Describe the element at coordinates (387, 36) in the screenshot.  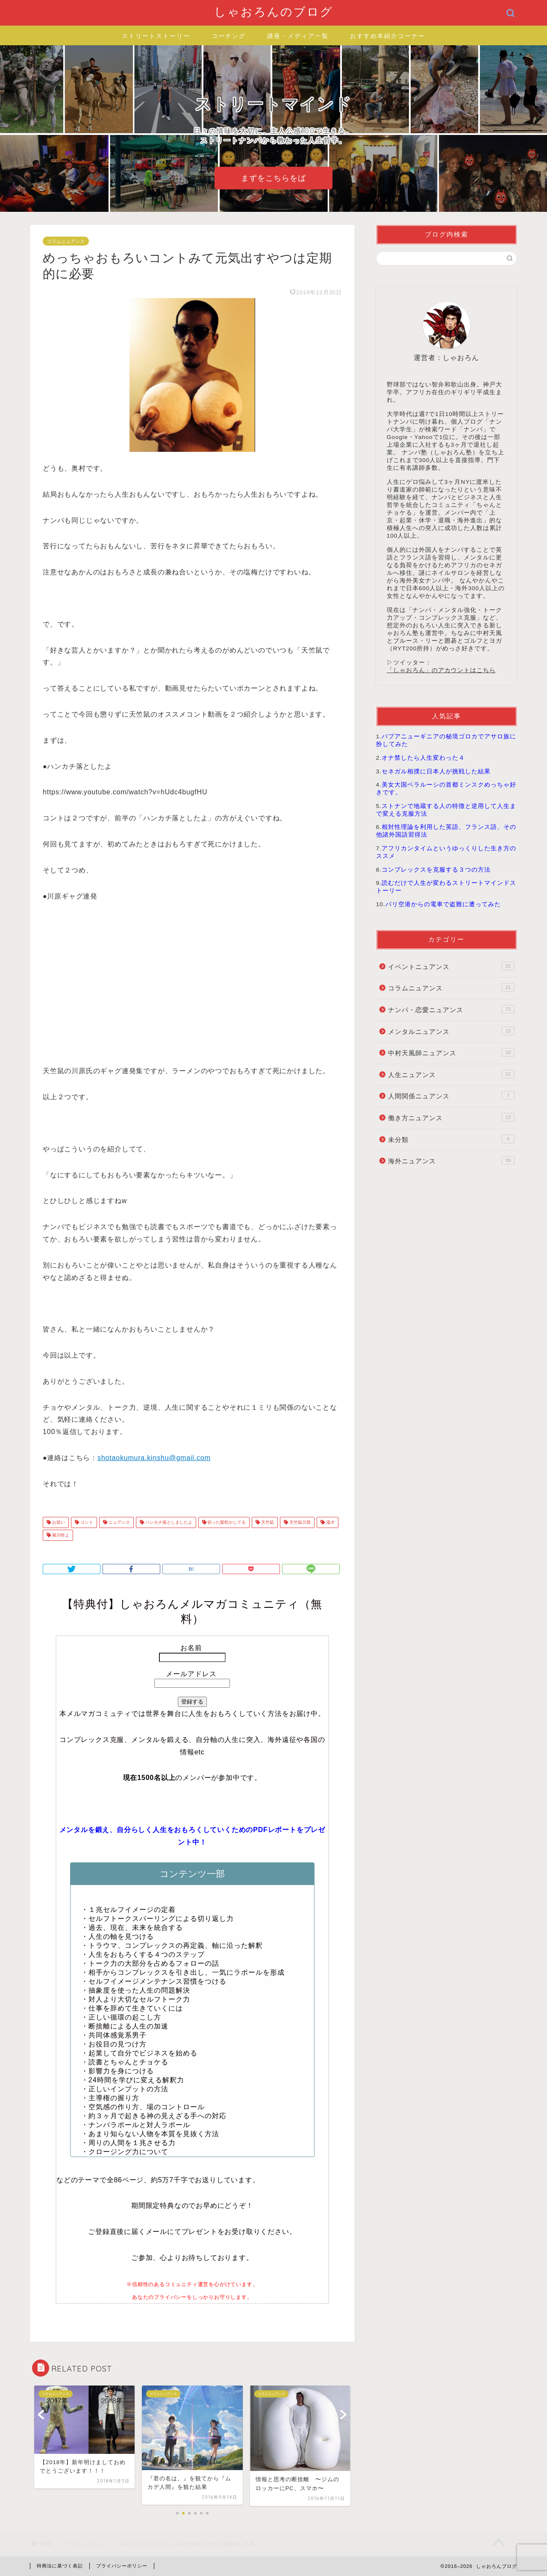
I see `おすすめ本紹介コーナー` at that location.